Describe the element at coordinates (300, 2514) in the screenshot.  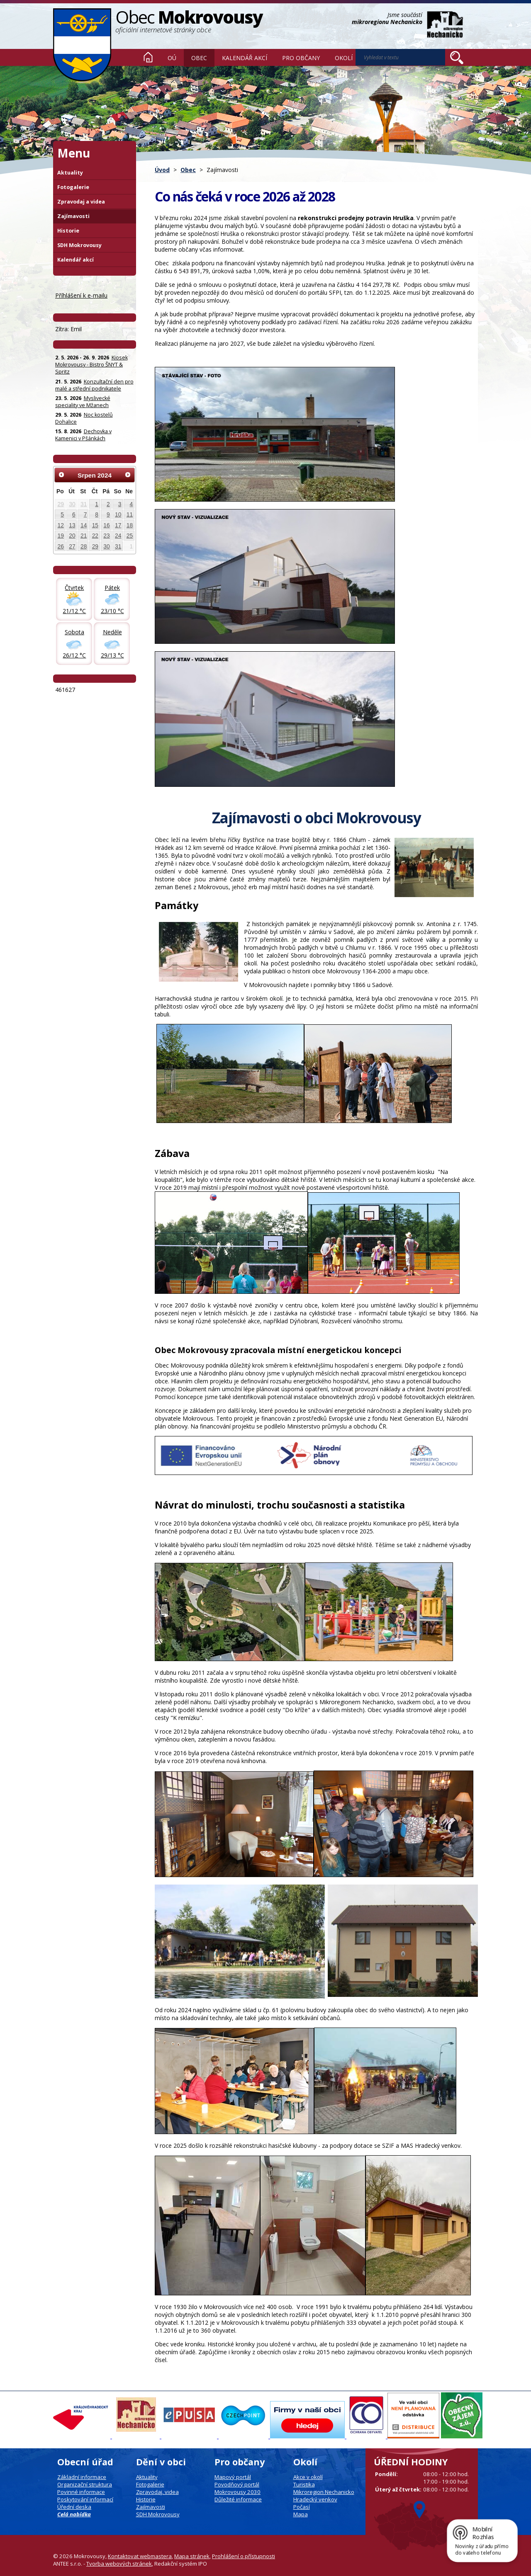
I see `Mapa` at that location.